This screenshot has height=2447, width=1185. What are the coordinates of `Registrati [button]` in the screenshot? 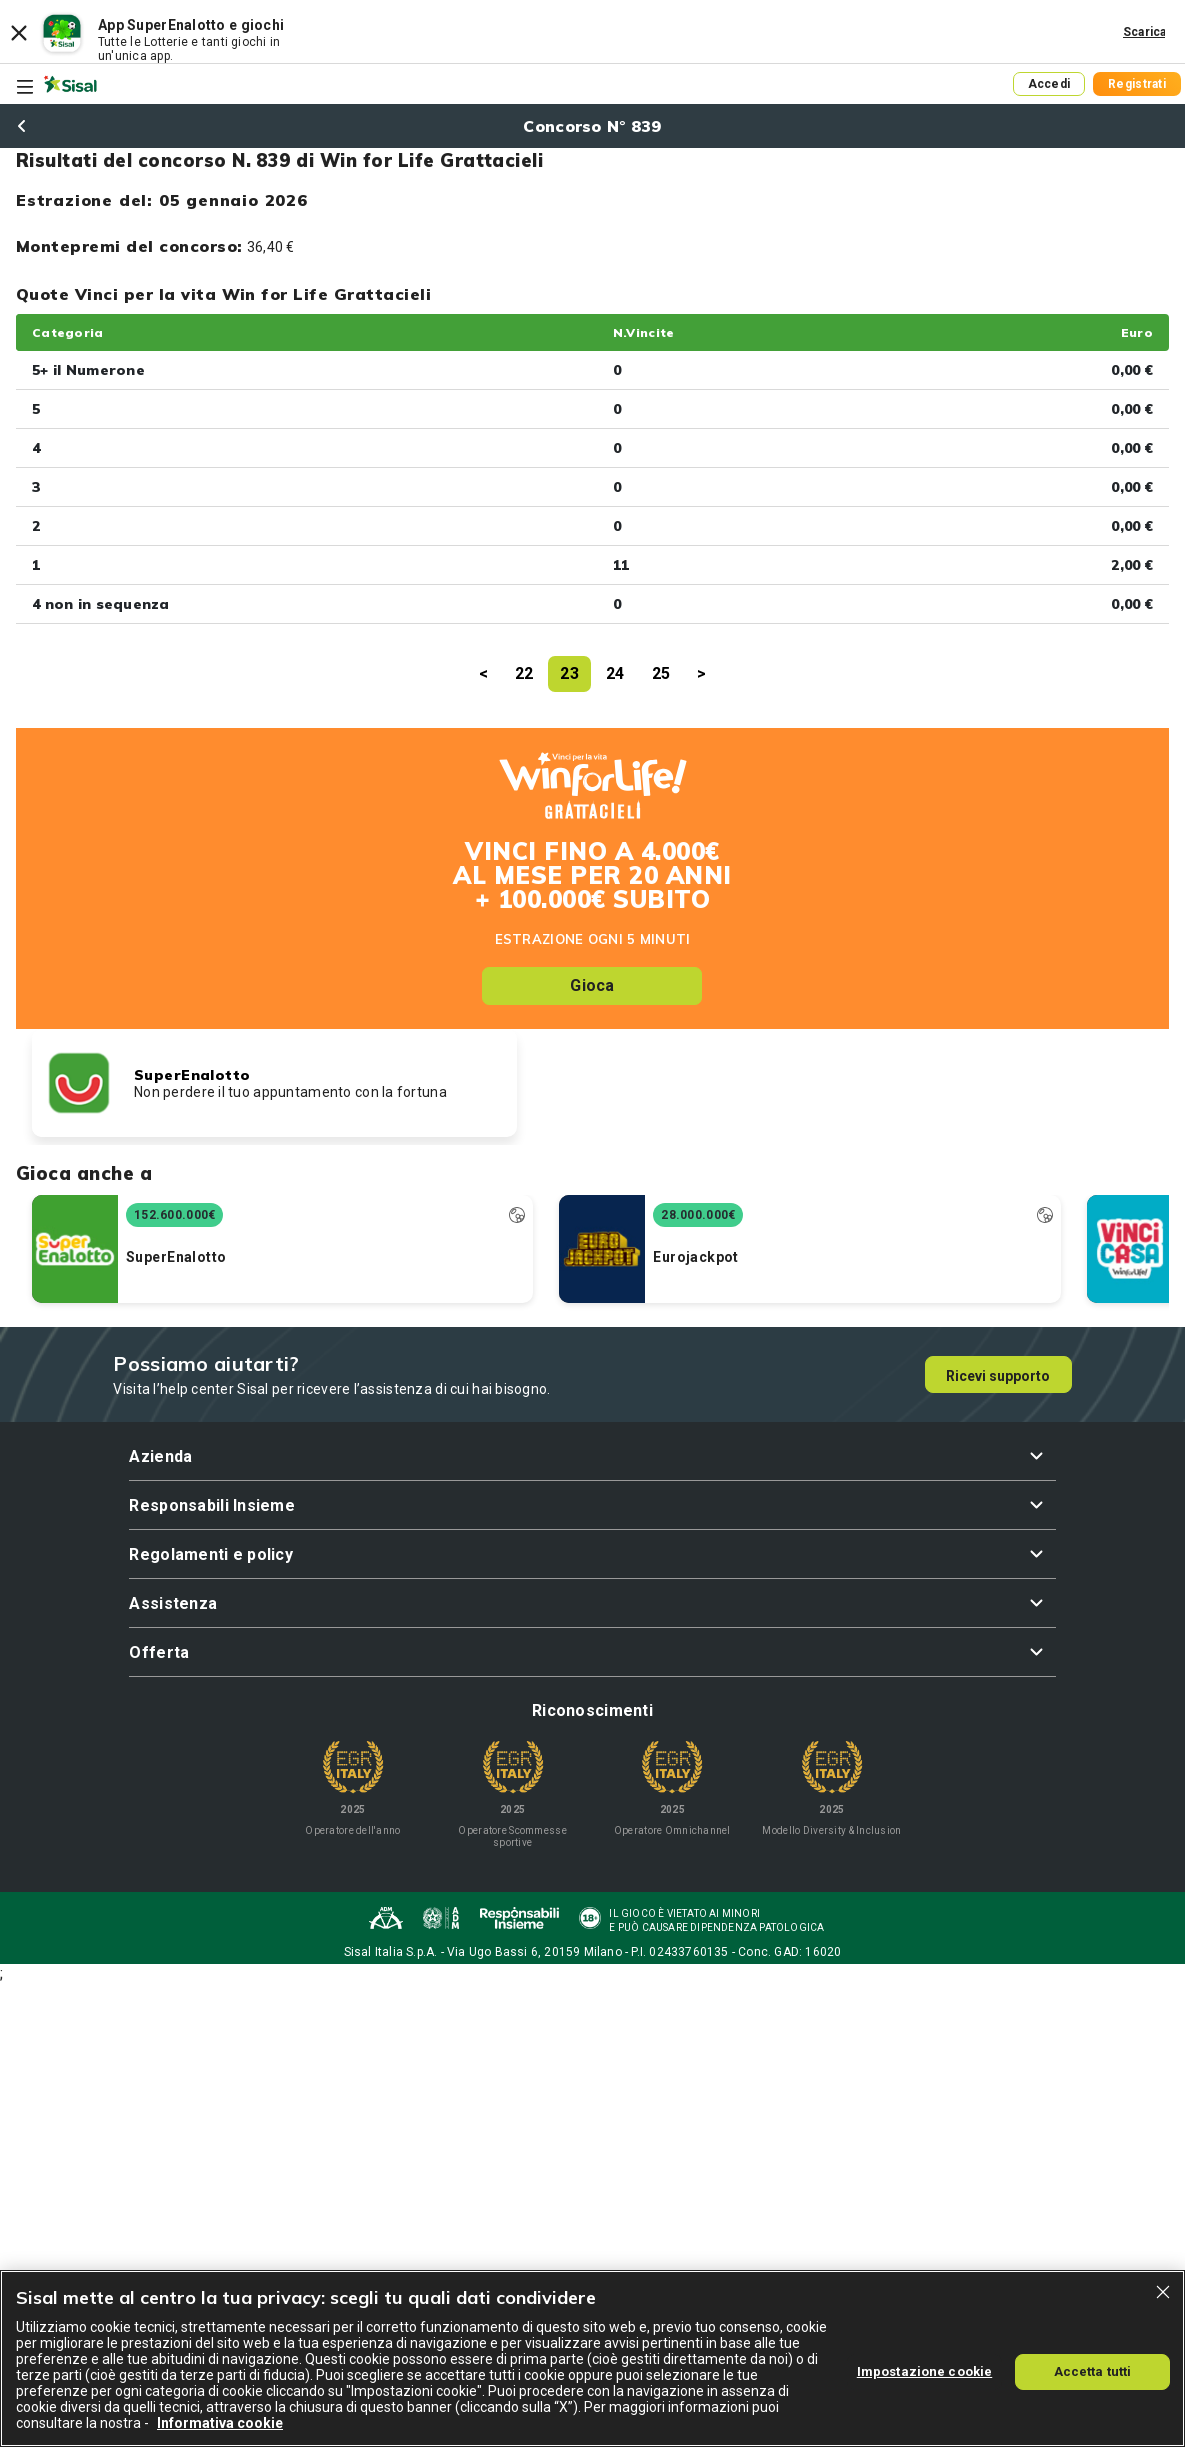 It's located at (1137, 84).